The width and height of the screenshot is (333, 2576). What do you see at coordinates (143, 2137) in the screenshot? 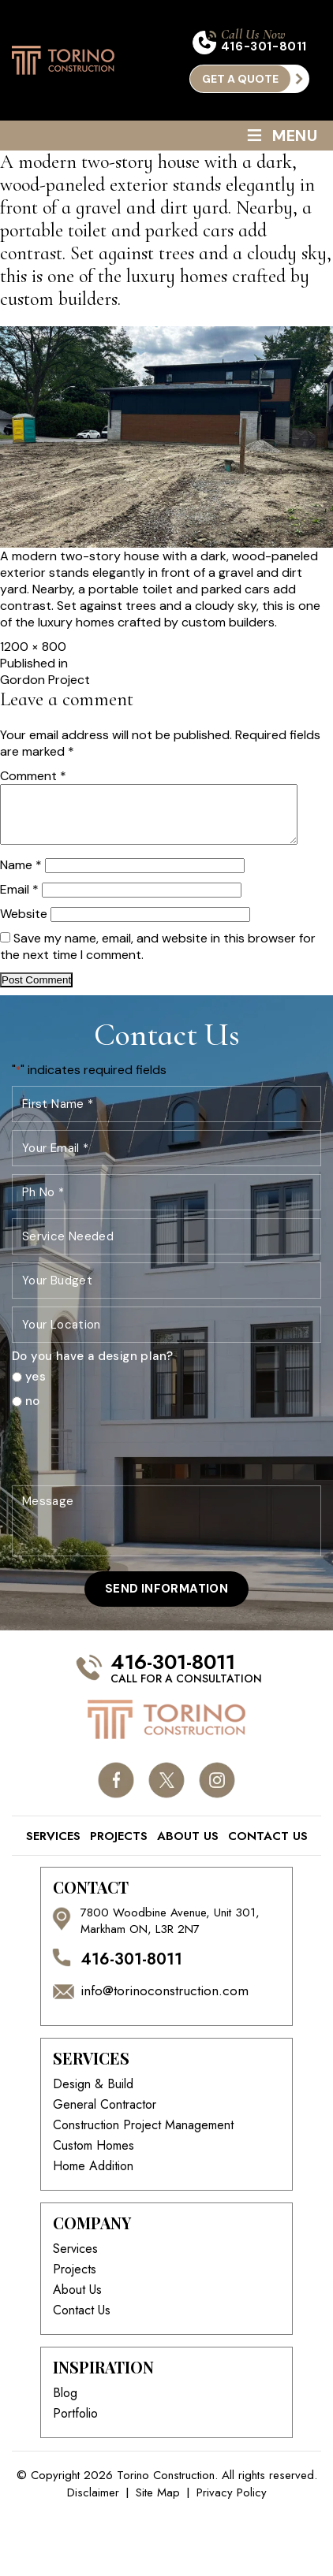
I see `Construction Project Management` at bounding box center [143, 2137].